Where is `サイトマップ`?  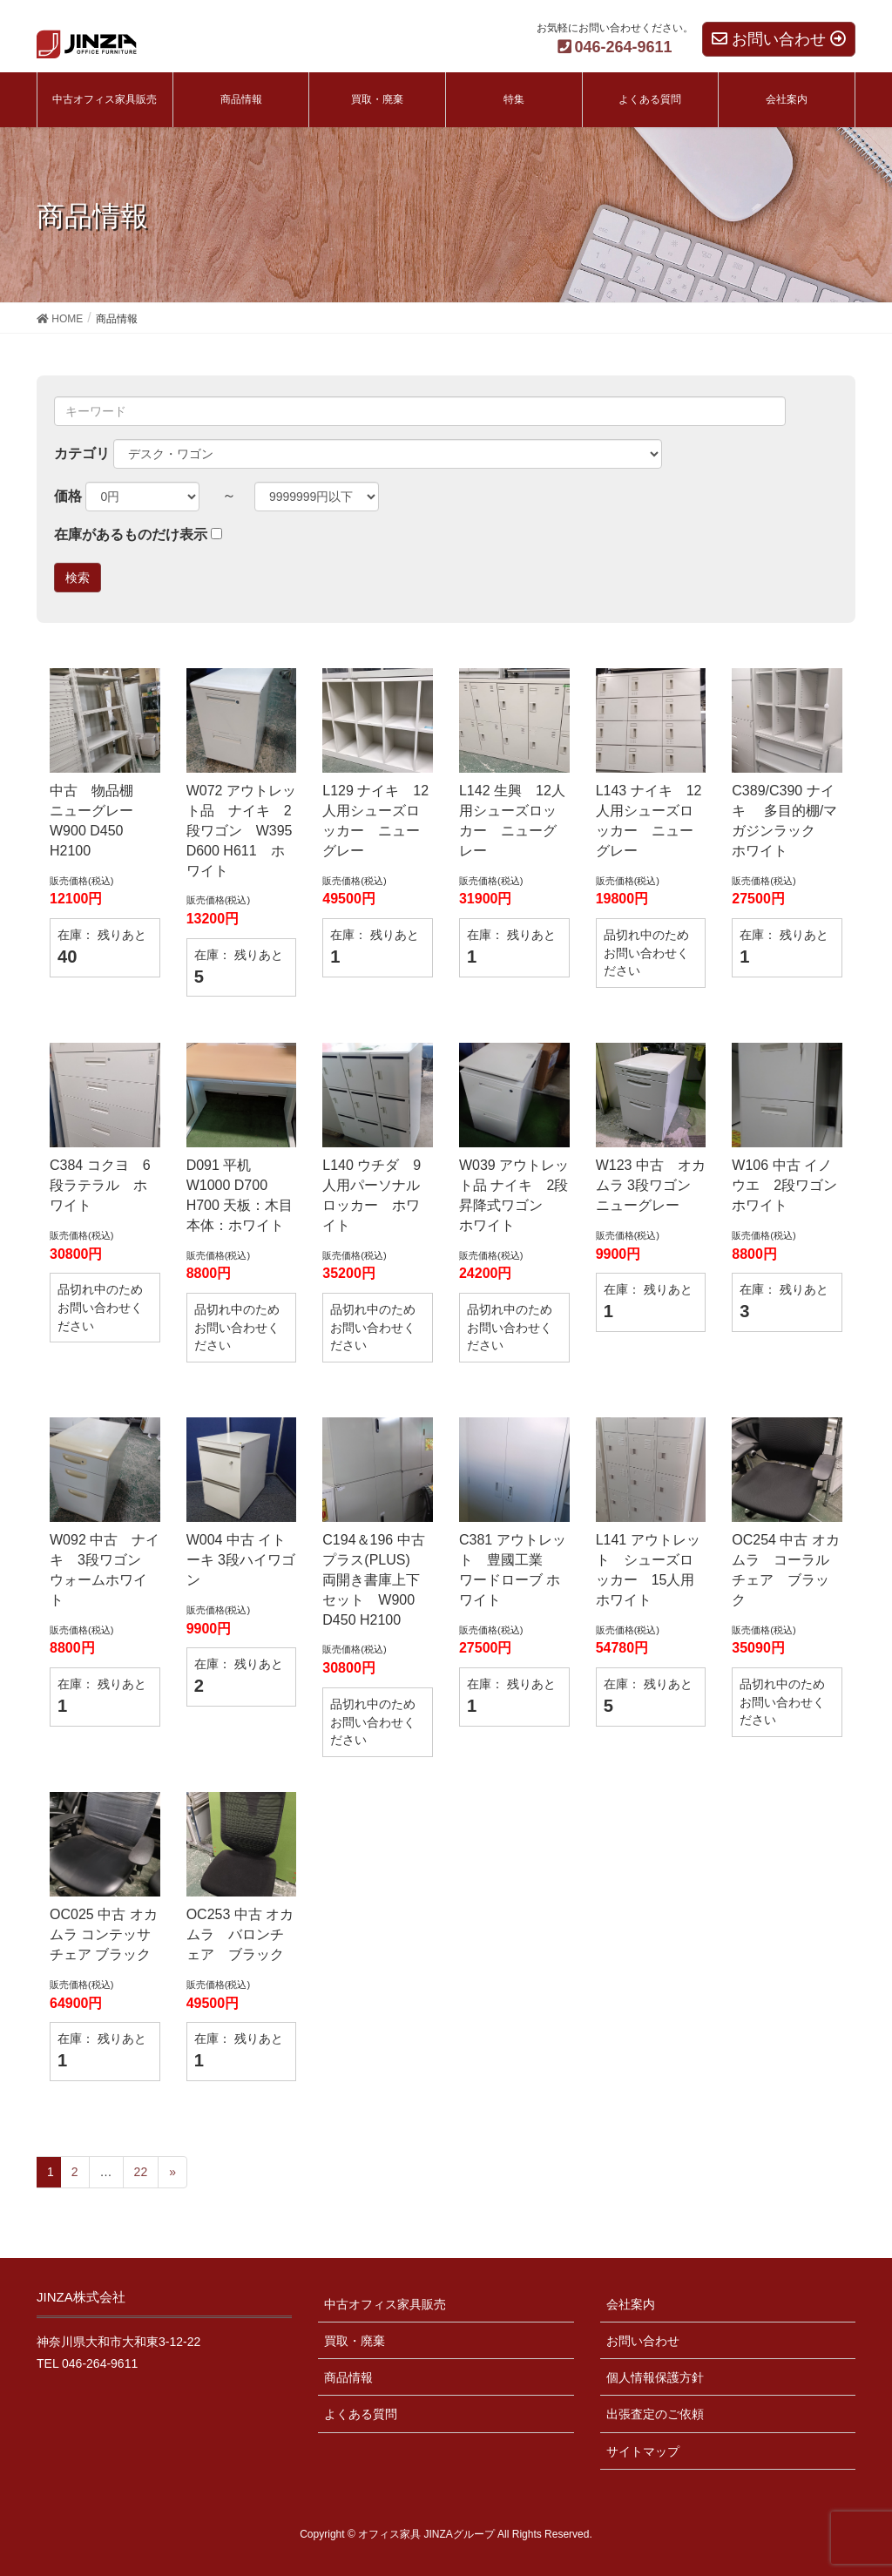
サイトマップ is located at coordinates (642, 2451).